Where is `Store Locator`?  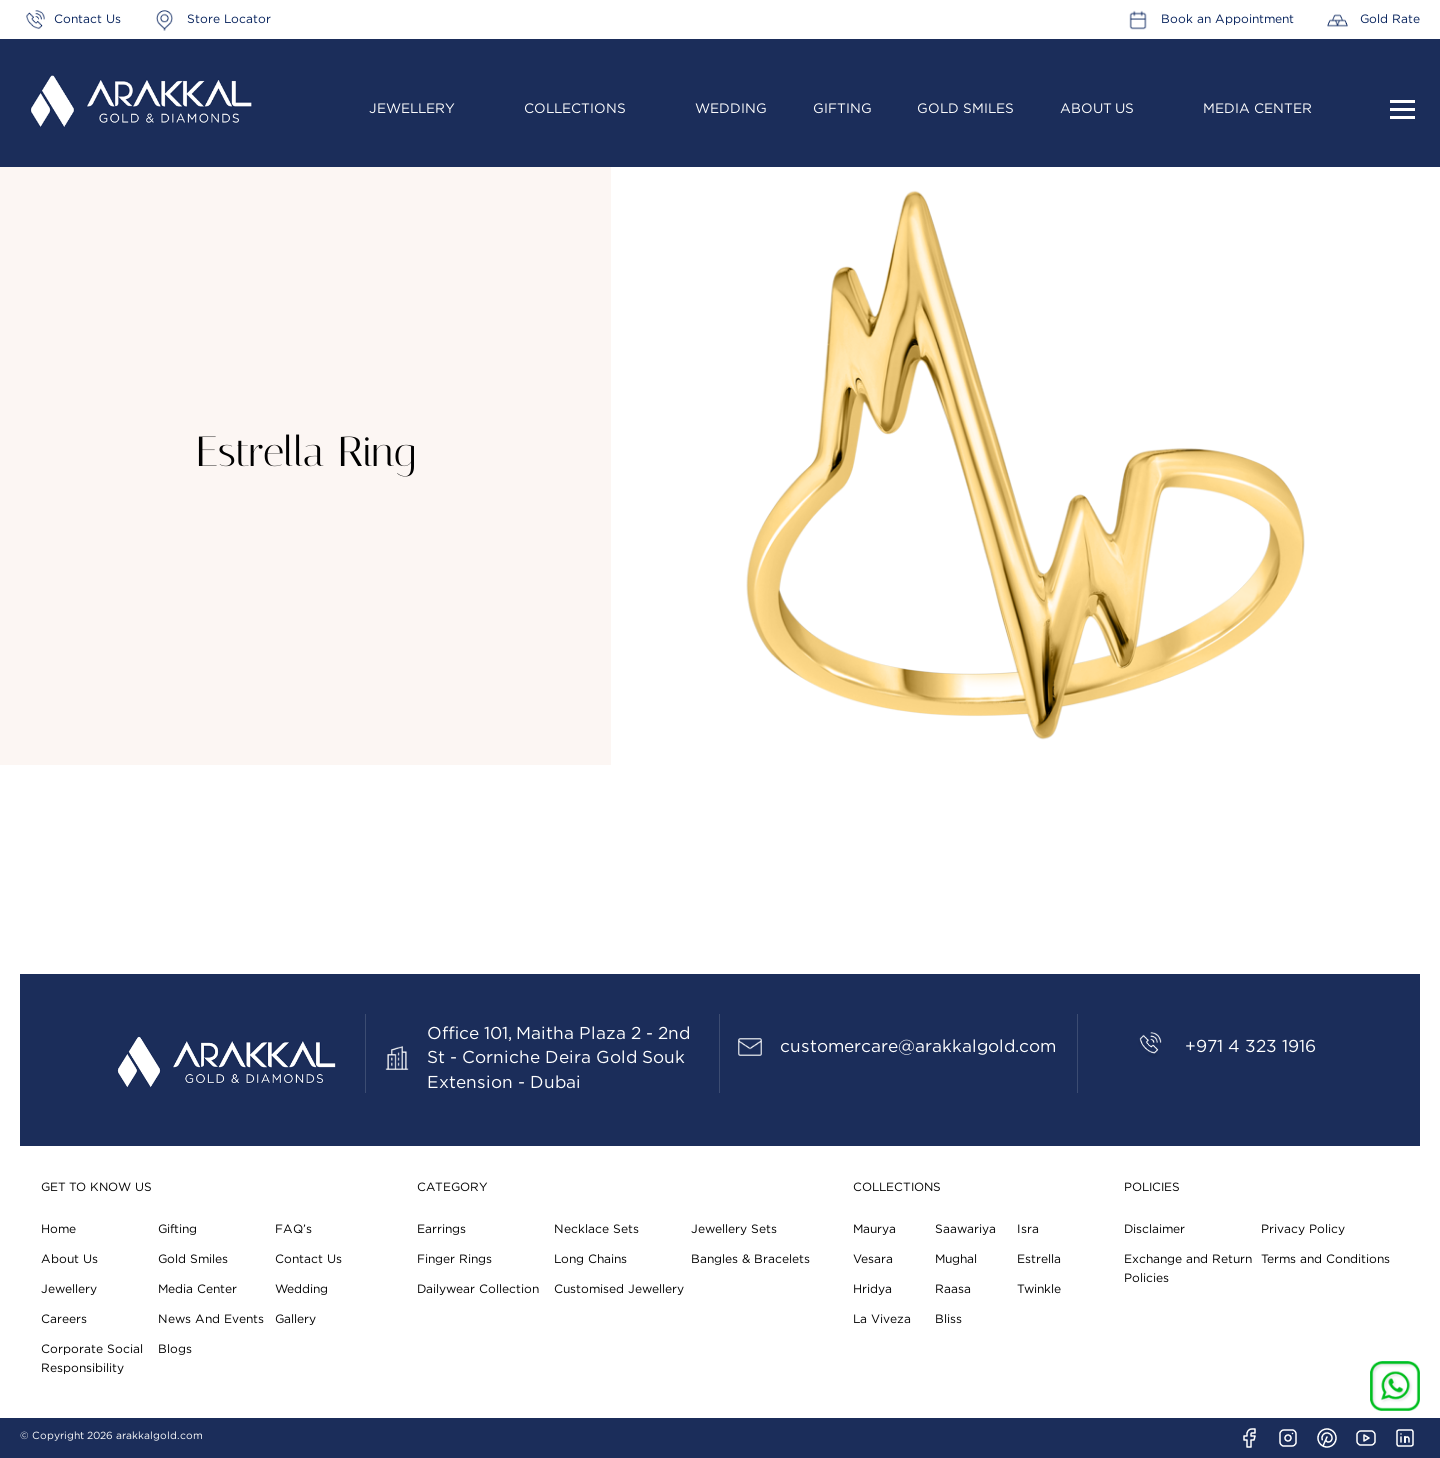 Store Locator is located at coordinates (229, 19).